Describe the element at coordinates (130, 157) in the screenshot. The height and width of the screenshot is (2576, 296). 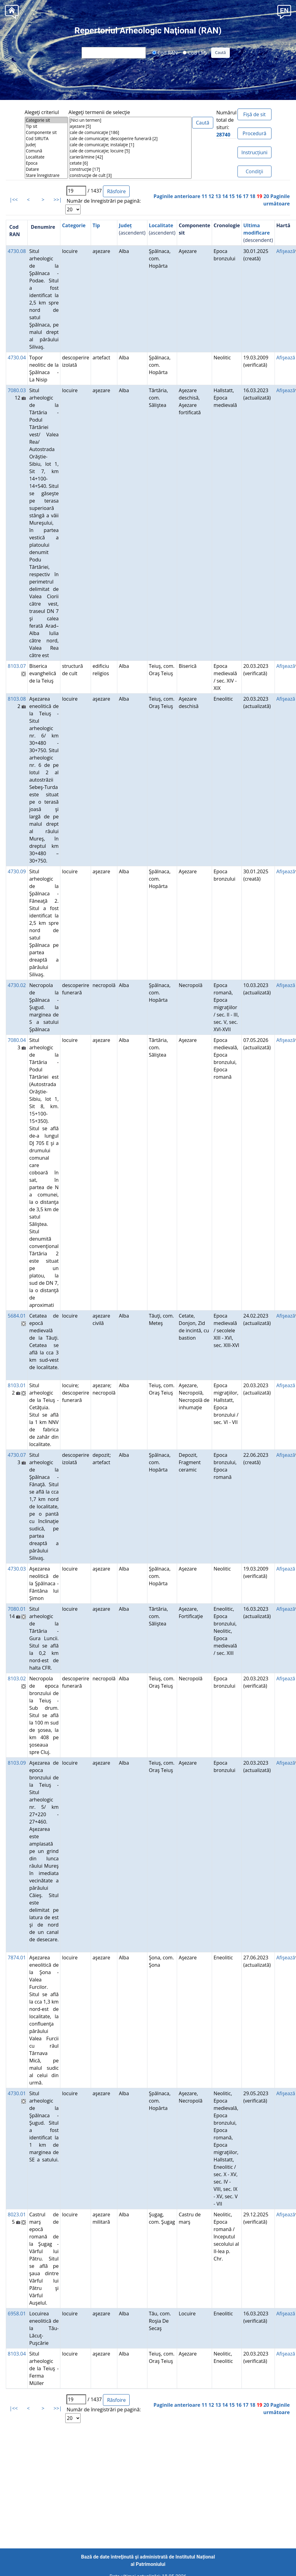
I see `carieră/mine [42]` at that location.